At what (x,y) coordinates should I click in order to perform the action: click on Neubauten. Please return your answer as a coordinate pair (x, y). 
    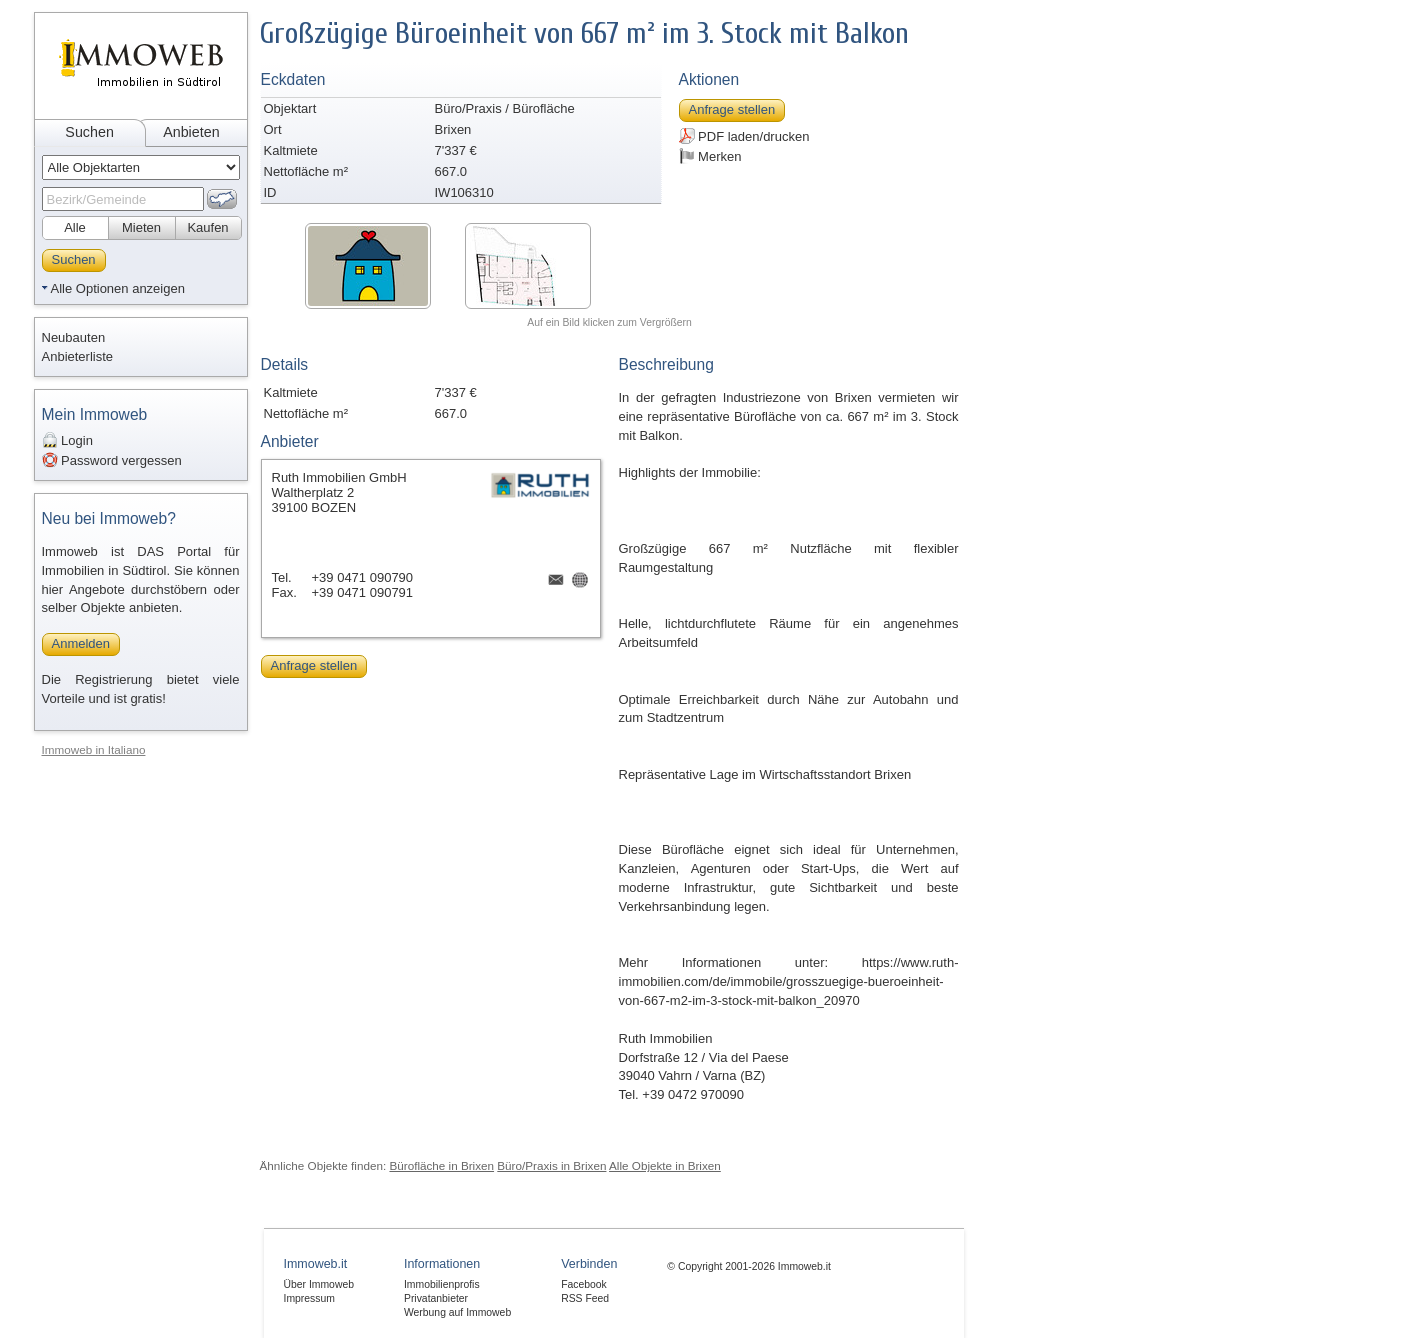
    Looking at the image, I should click on (74, 337).